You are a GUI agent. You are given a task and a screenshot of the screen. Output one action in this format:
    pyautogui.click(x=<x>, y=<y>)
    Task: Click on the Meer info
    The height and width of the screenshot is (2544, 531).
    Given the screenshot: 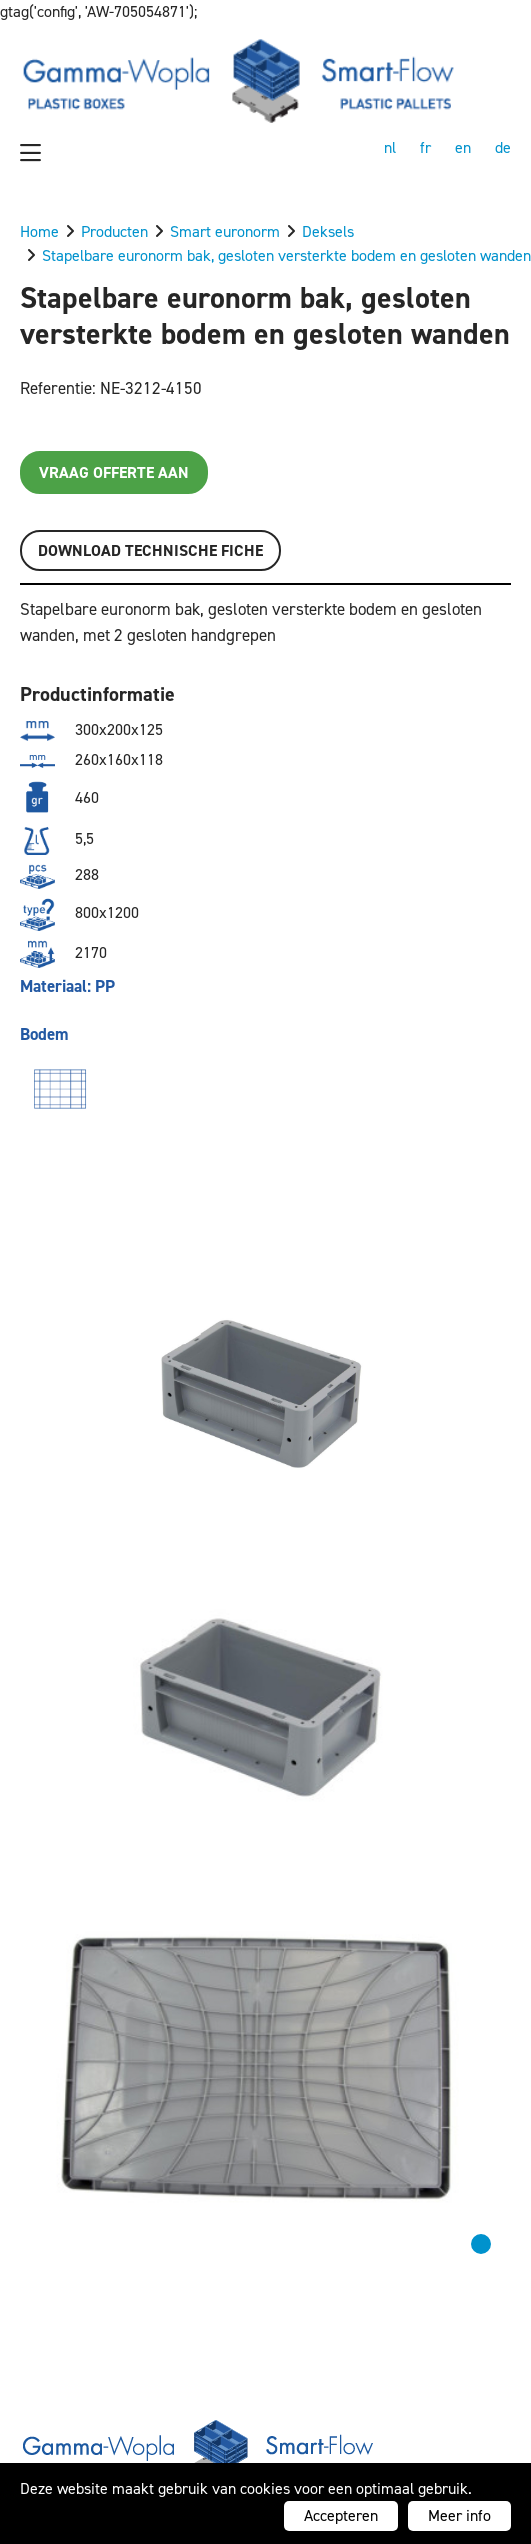 What is the action you would take?
    pyautogui.click(x=459, y=2515)
    